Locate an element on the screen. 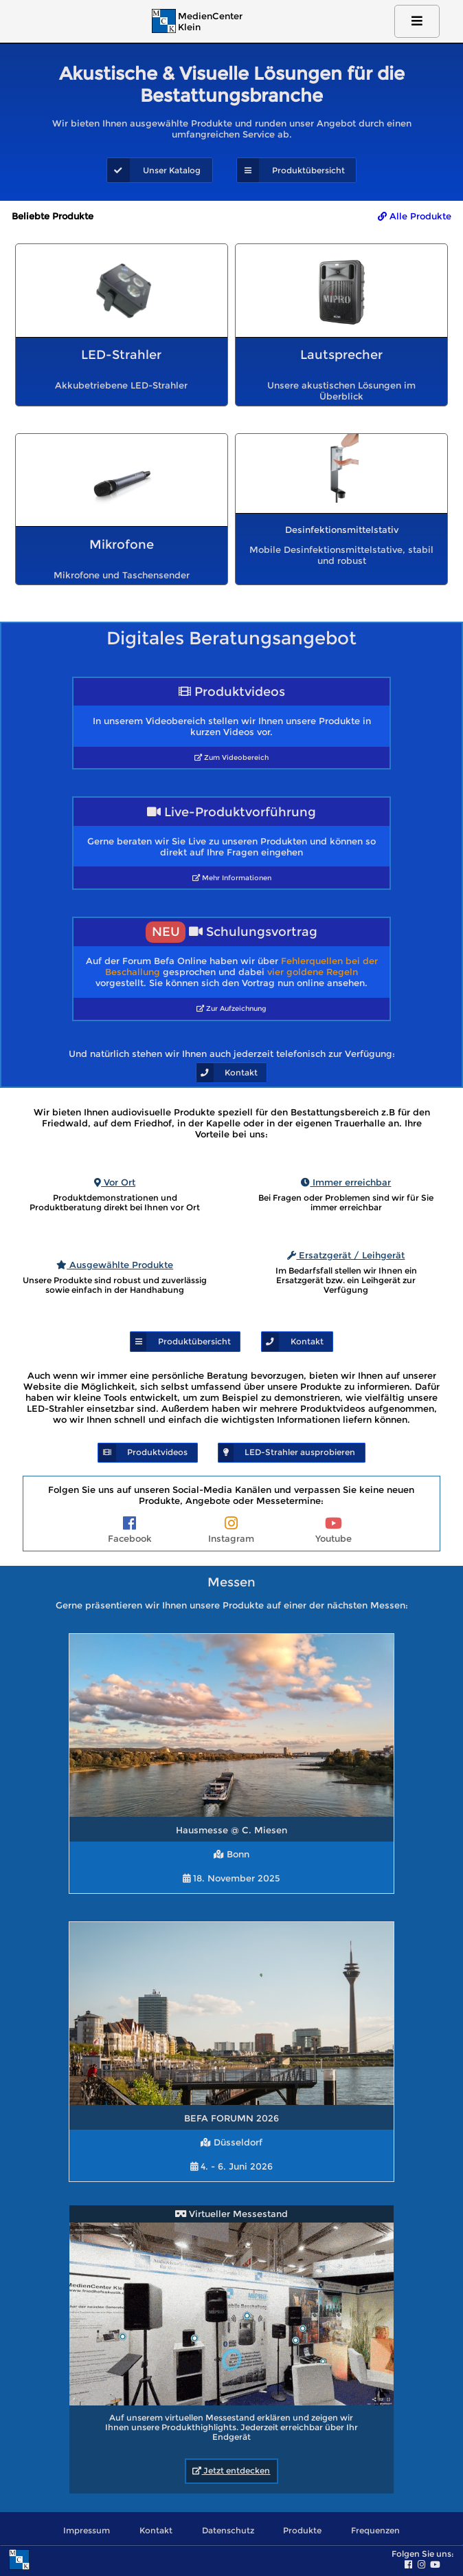  Produkte is located at coordinates (302, 2530).